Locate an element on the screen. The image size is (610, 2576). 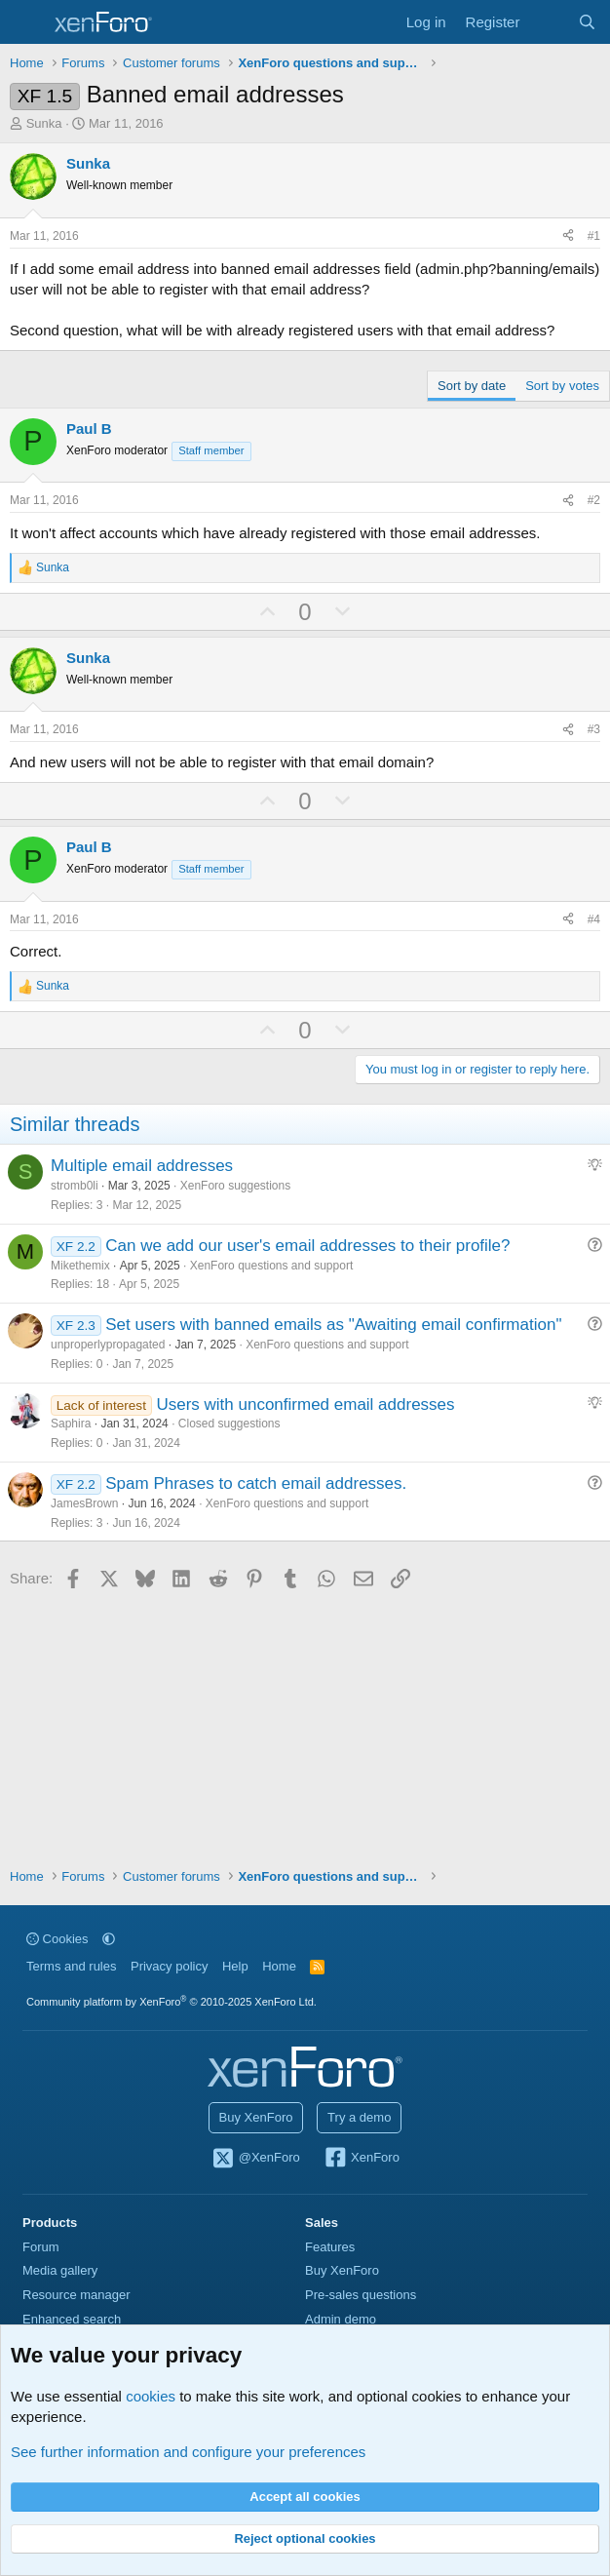
Mikethemix is located at coordinates (80, 1265).